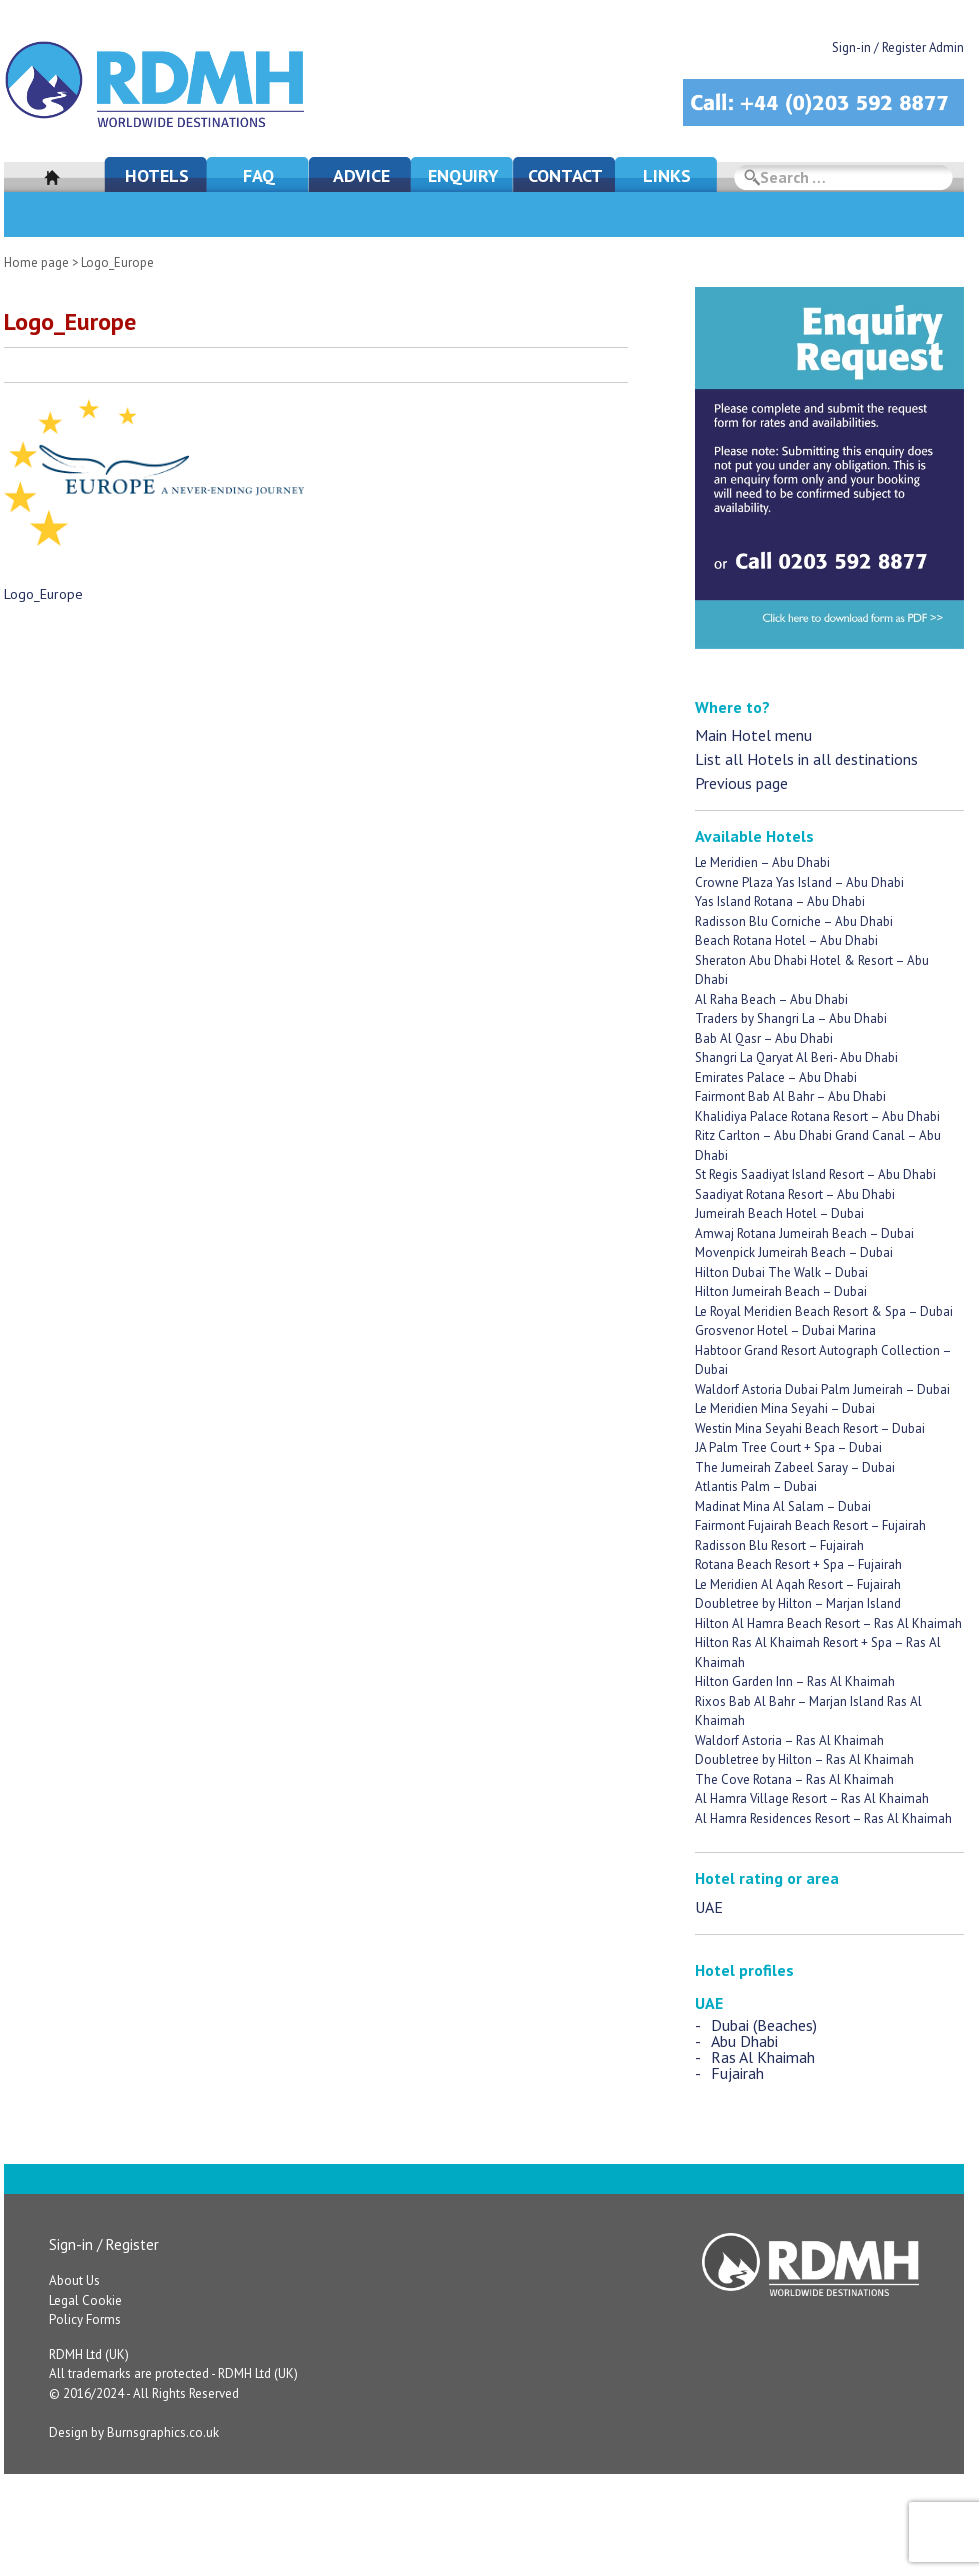 The image size is (979, 2576). Describe the element at coordinates (796, 1057) in the screenshot. I see `Shangri La Qaryat Al Beri- Abu Dhabi` at that location.